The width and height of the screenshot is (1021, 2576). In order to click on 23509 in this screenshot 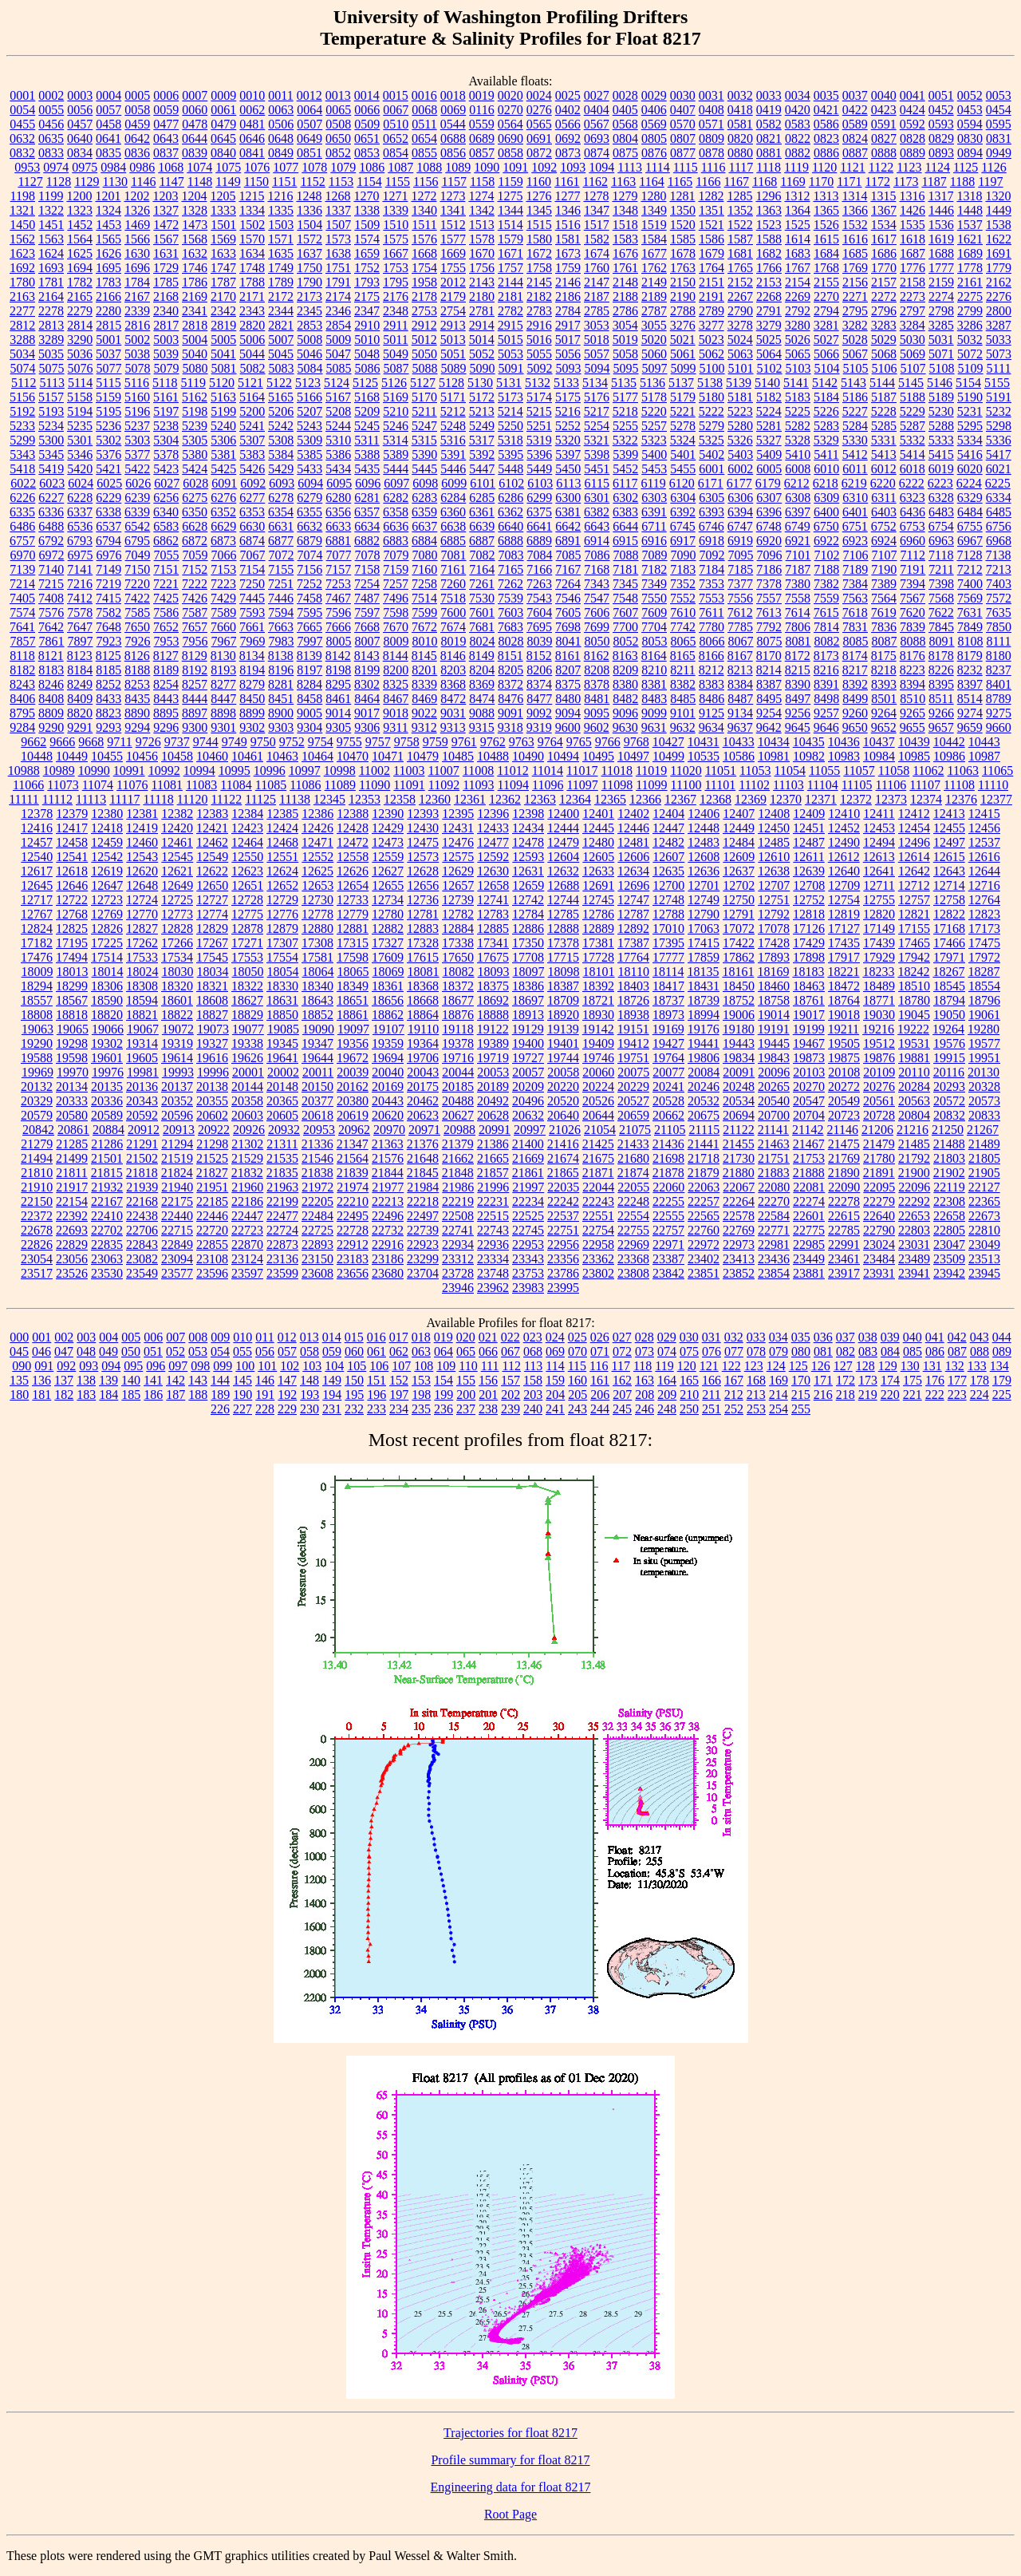, I will do `click(949, 1259)`.